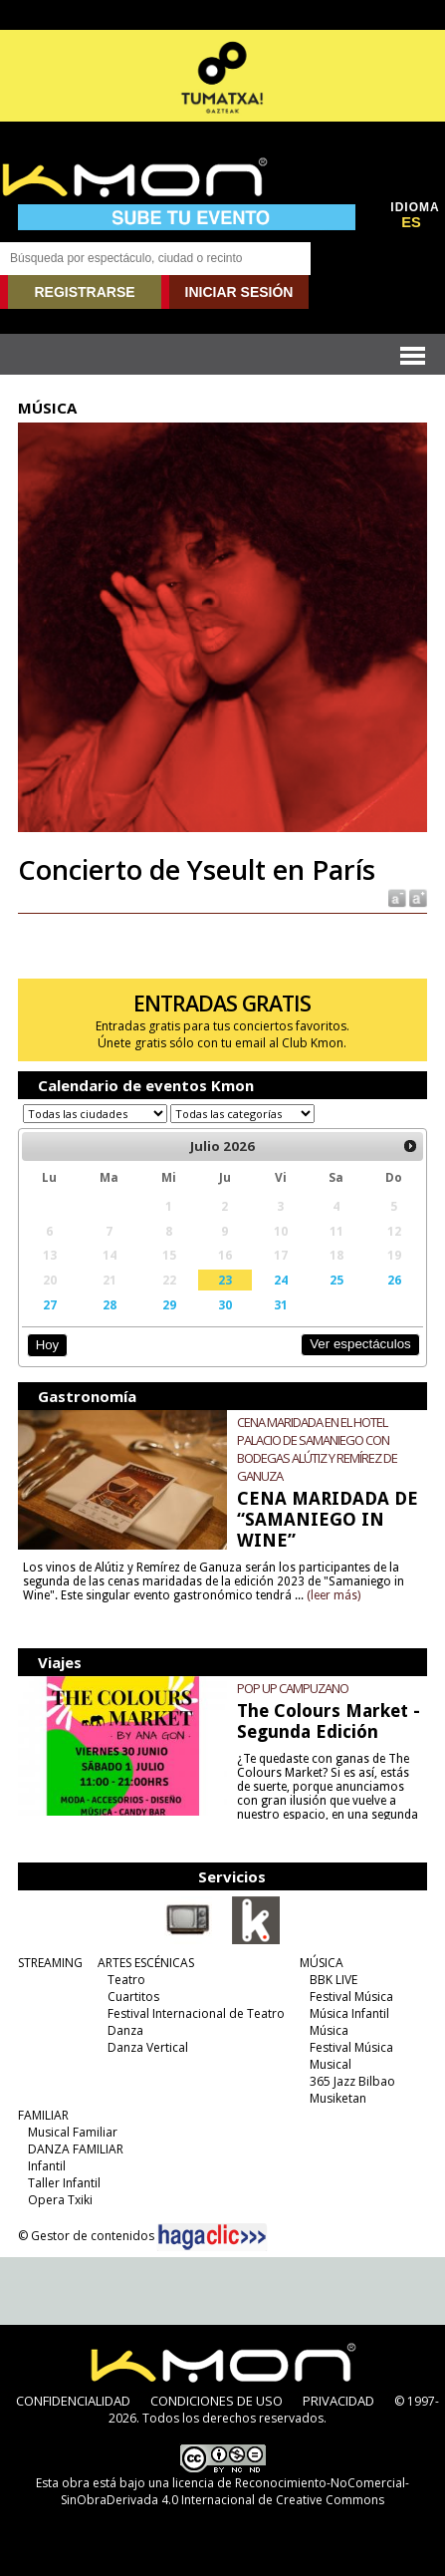 This screenshot has height=2576, width=445. I want to click on 26, so click(394, 1280).